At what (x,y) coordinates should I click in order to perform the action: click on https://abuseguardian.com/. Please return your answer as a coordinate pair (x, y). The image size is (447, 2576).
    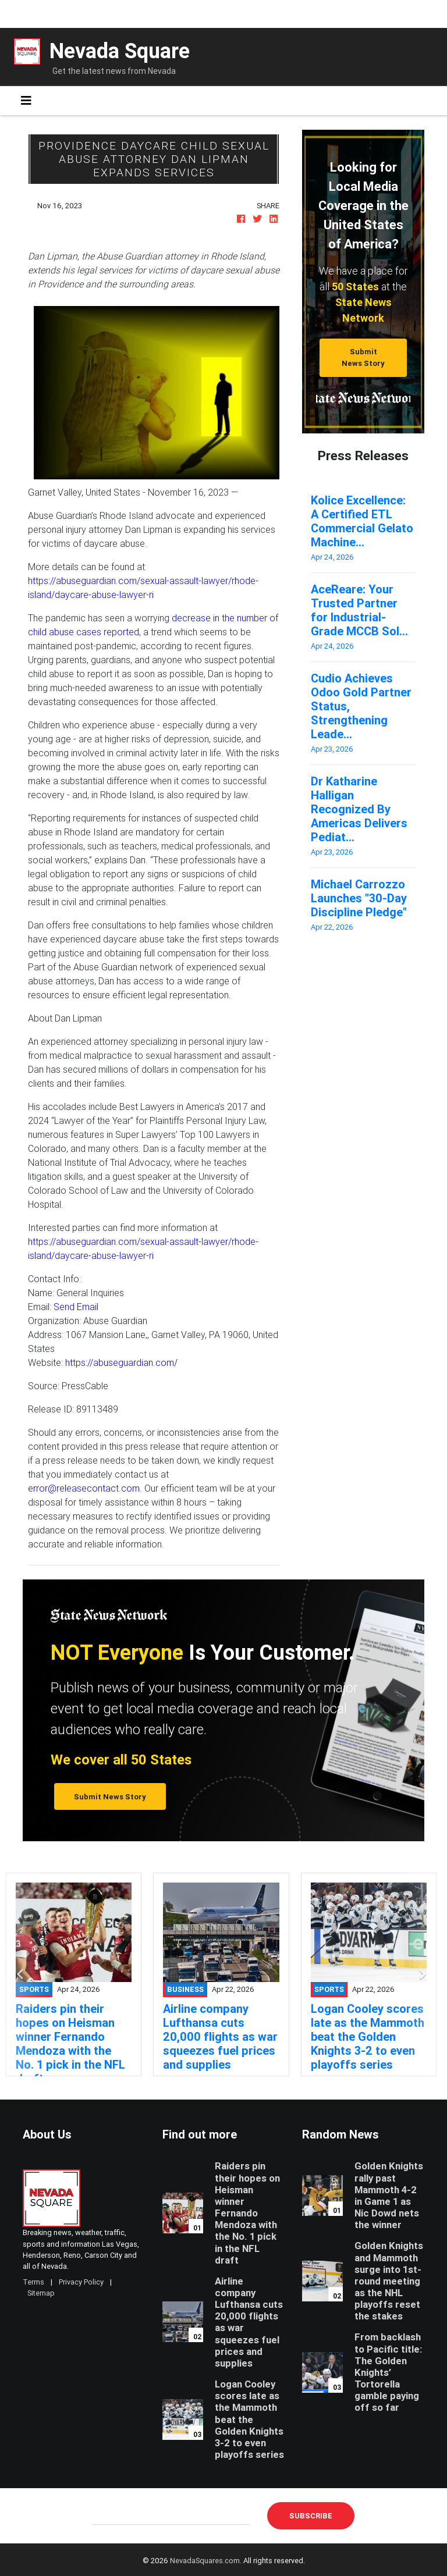
    Looking at the image, I should click on (121, 1362).